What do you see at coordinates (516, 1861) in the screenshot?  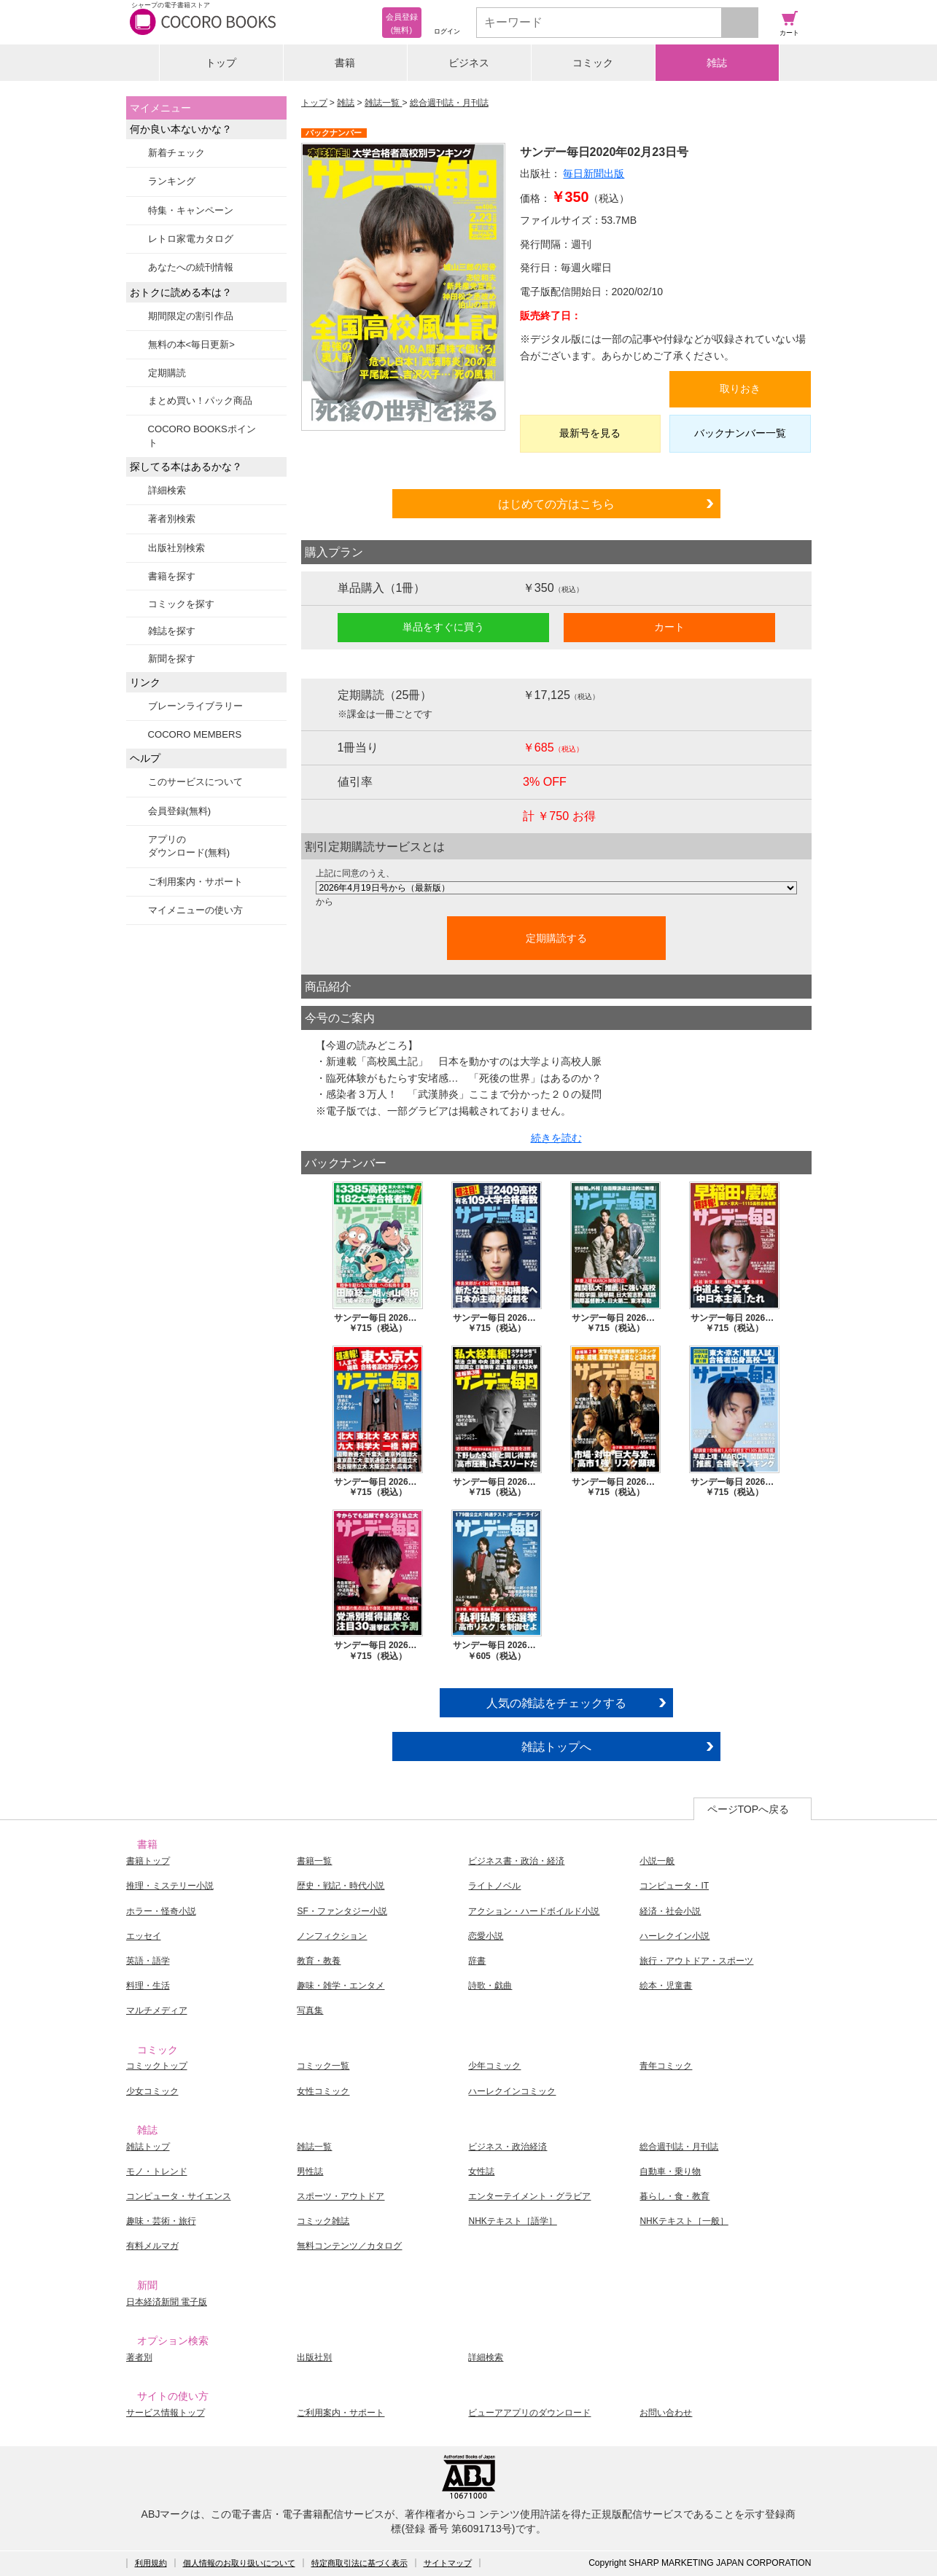 I see `ビジネス書・政治・経済` at bounding box center [516, 1861].